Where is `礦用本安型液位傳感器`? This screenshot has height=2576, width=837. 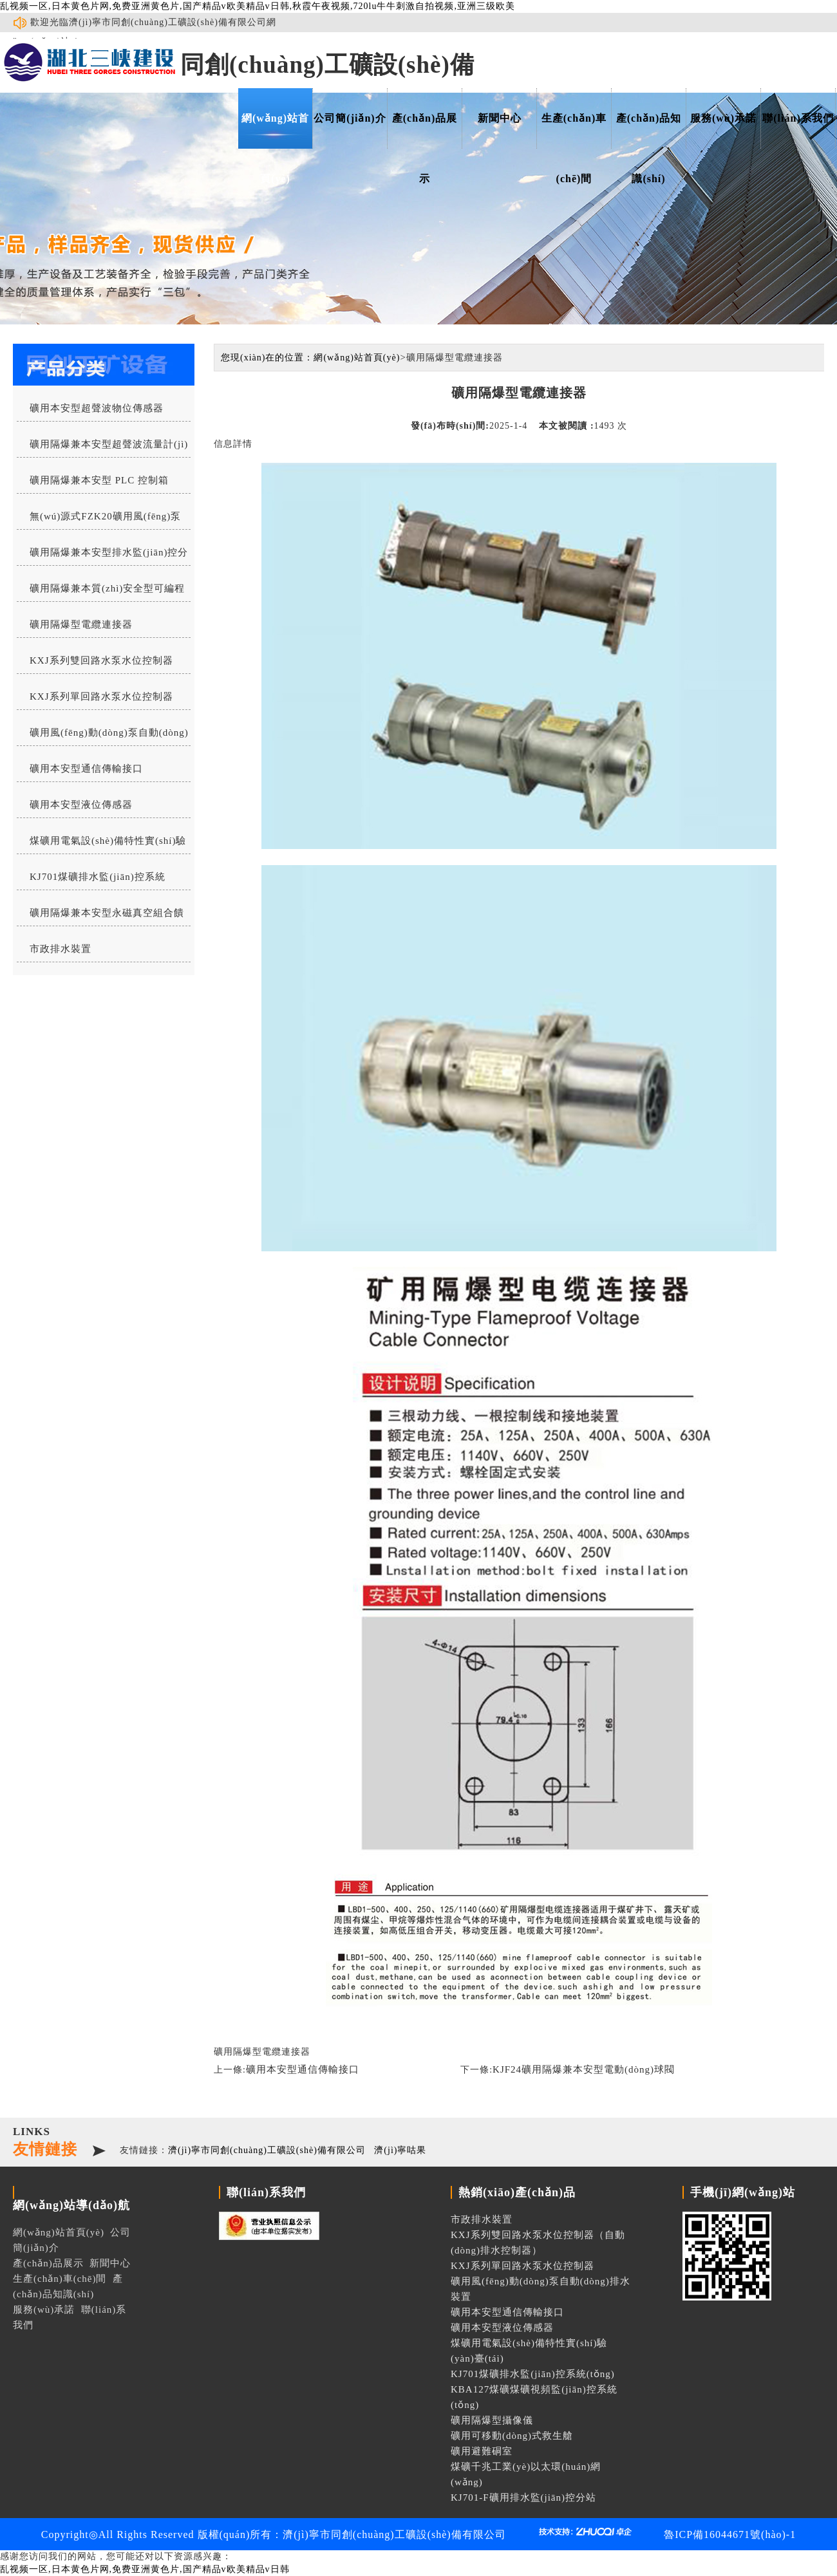 礦用本安型液位傳感器 is located at coordinates (81, 804).